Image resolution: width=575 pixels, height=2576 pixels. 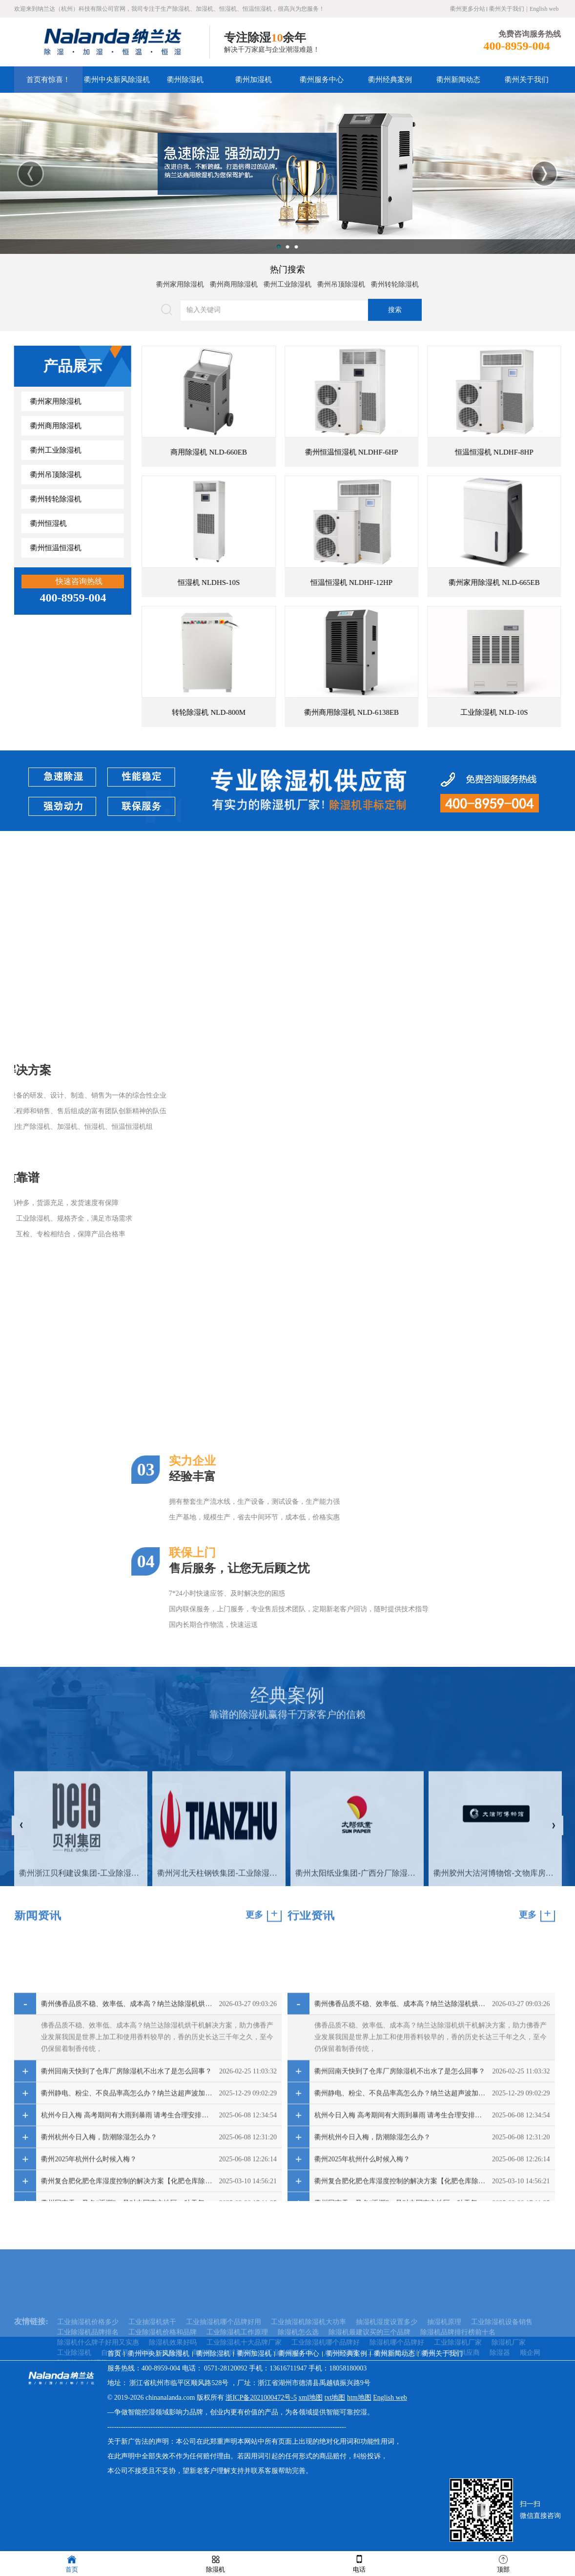 I want to click on 首页有惊喜！, so click(x=48, y=79).